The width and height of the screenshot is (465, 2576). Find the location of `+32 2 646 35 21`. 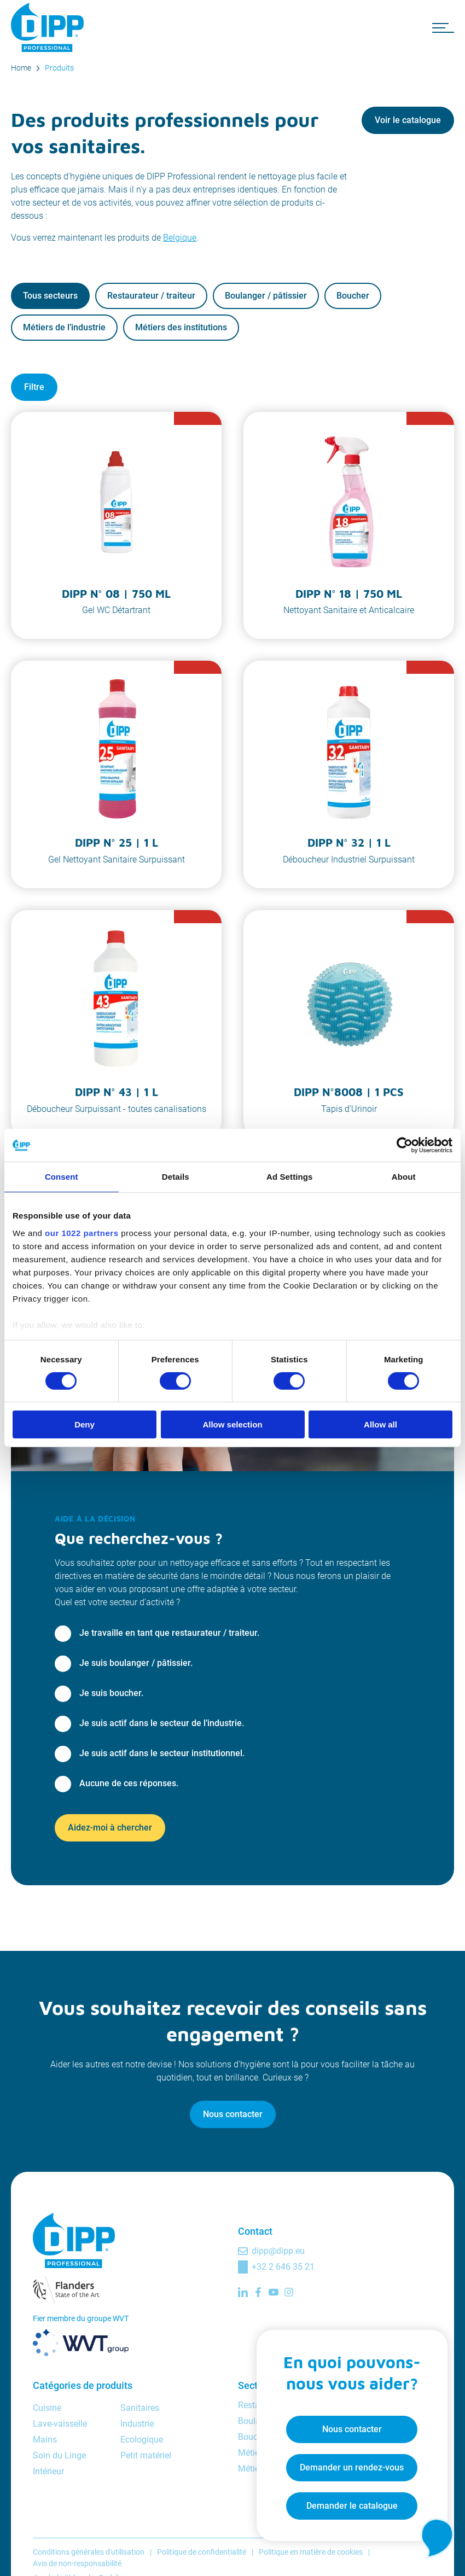

+32 2 646 35 21 is located at coordinates (283, 2267).